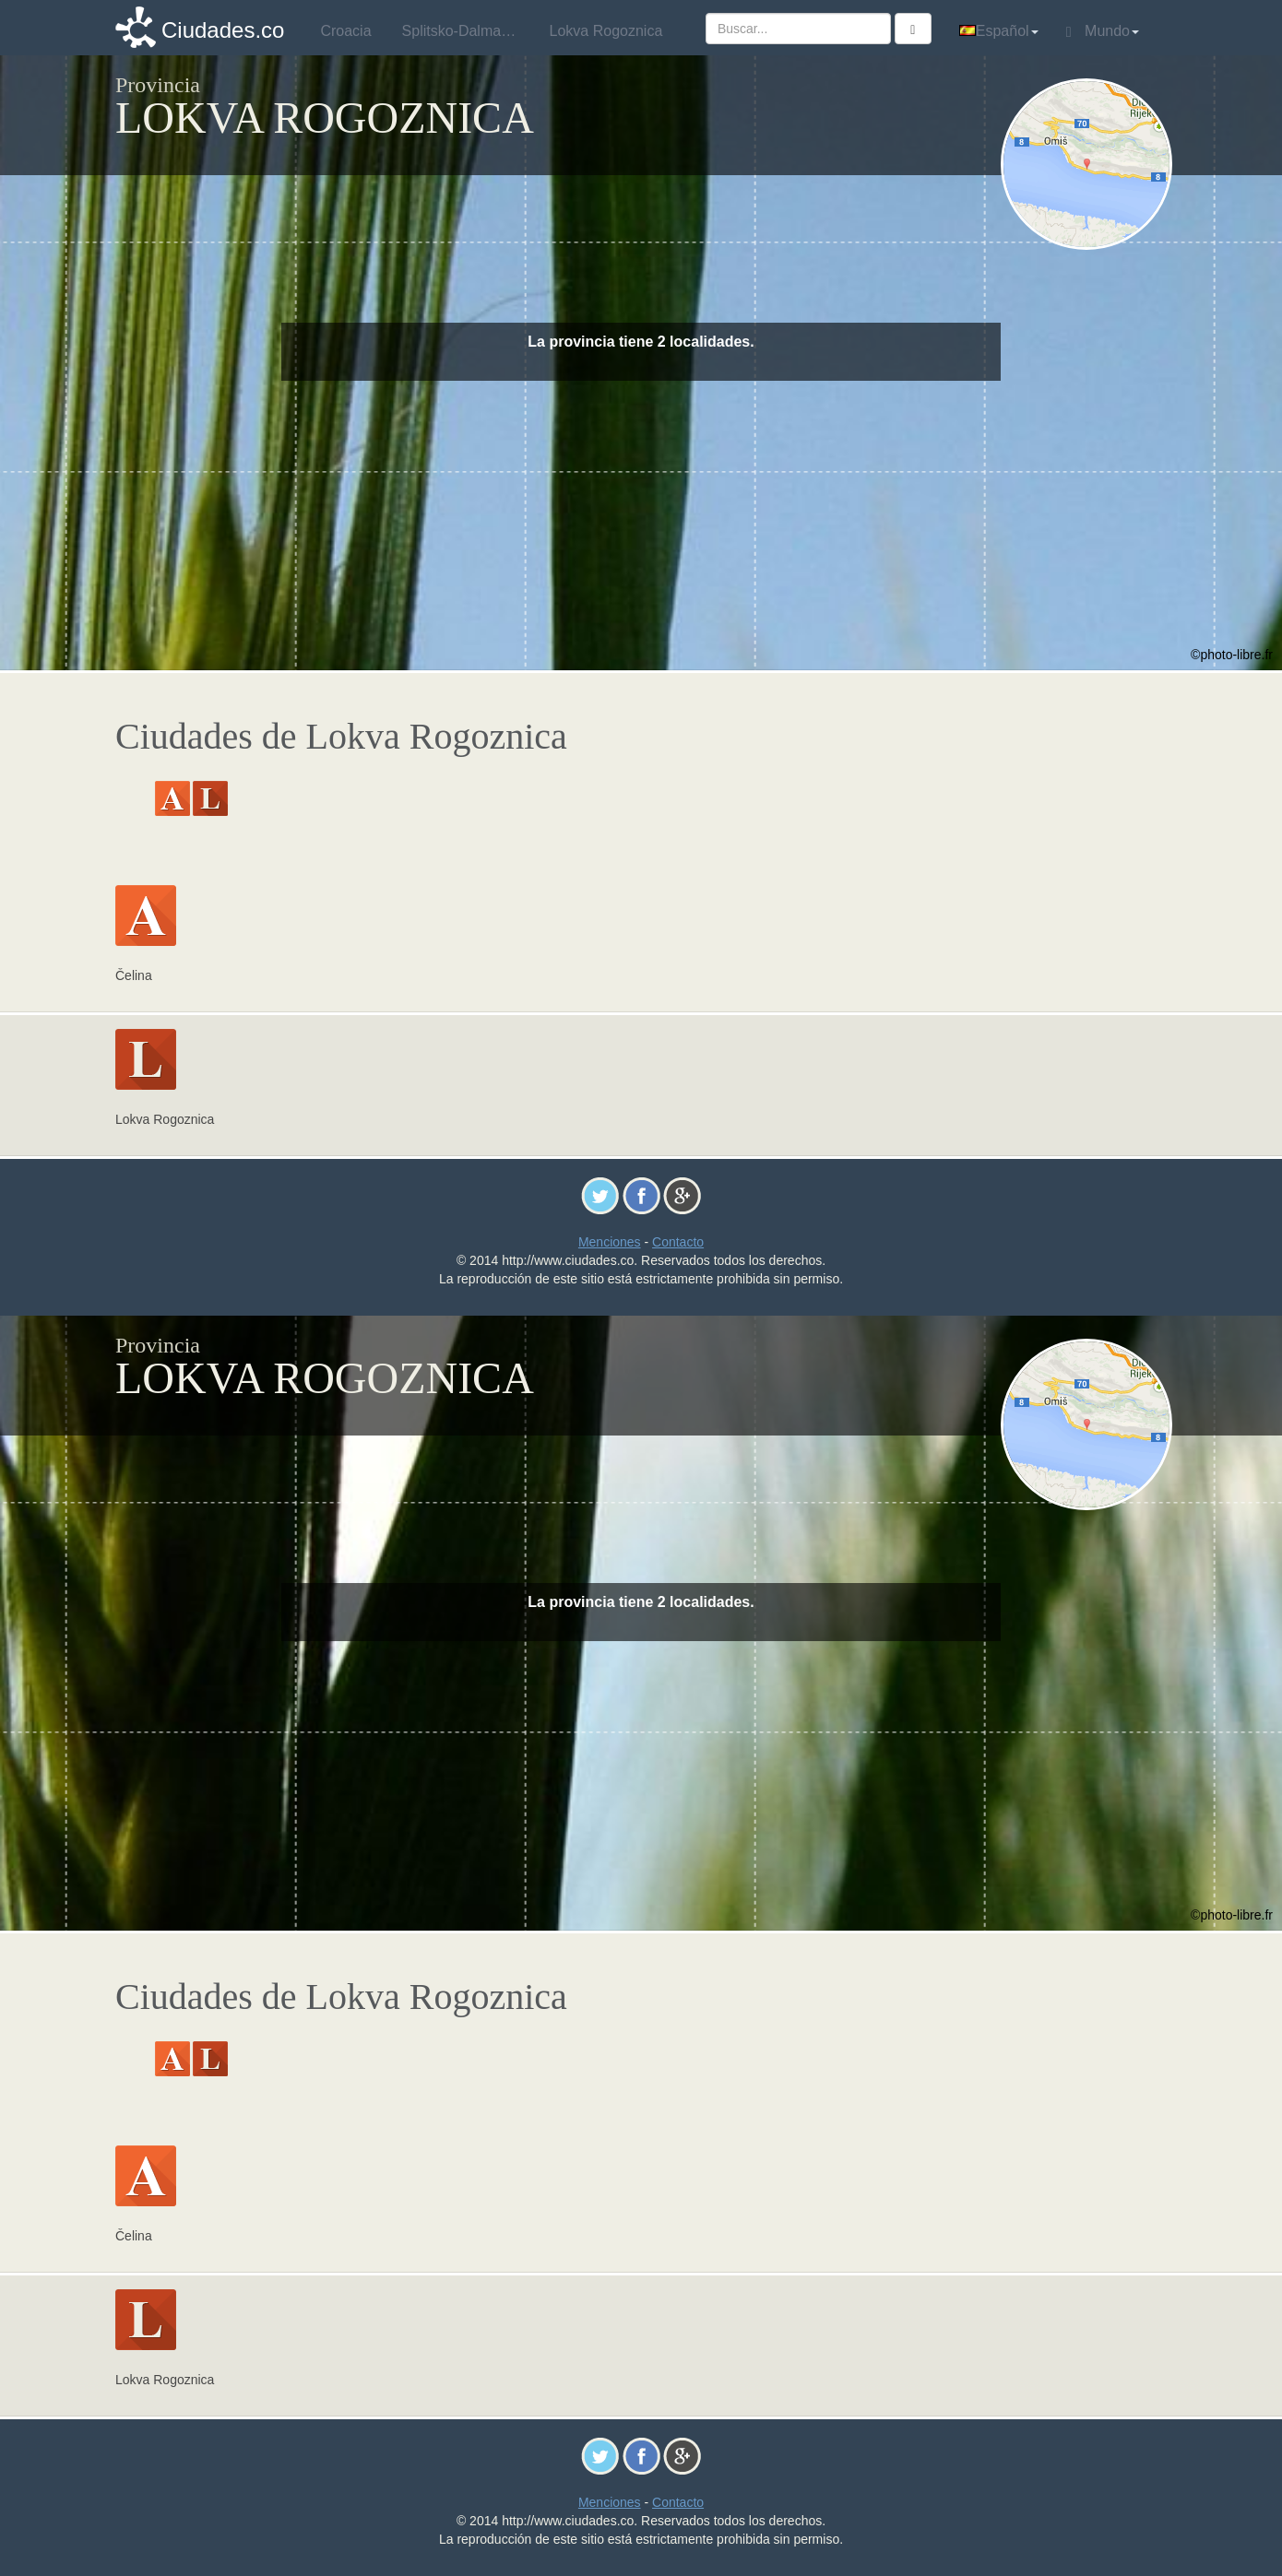  Describe the element at coordinates (222, 30) in the screenshot. I see `Ciudades.co` at that location.